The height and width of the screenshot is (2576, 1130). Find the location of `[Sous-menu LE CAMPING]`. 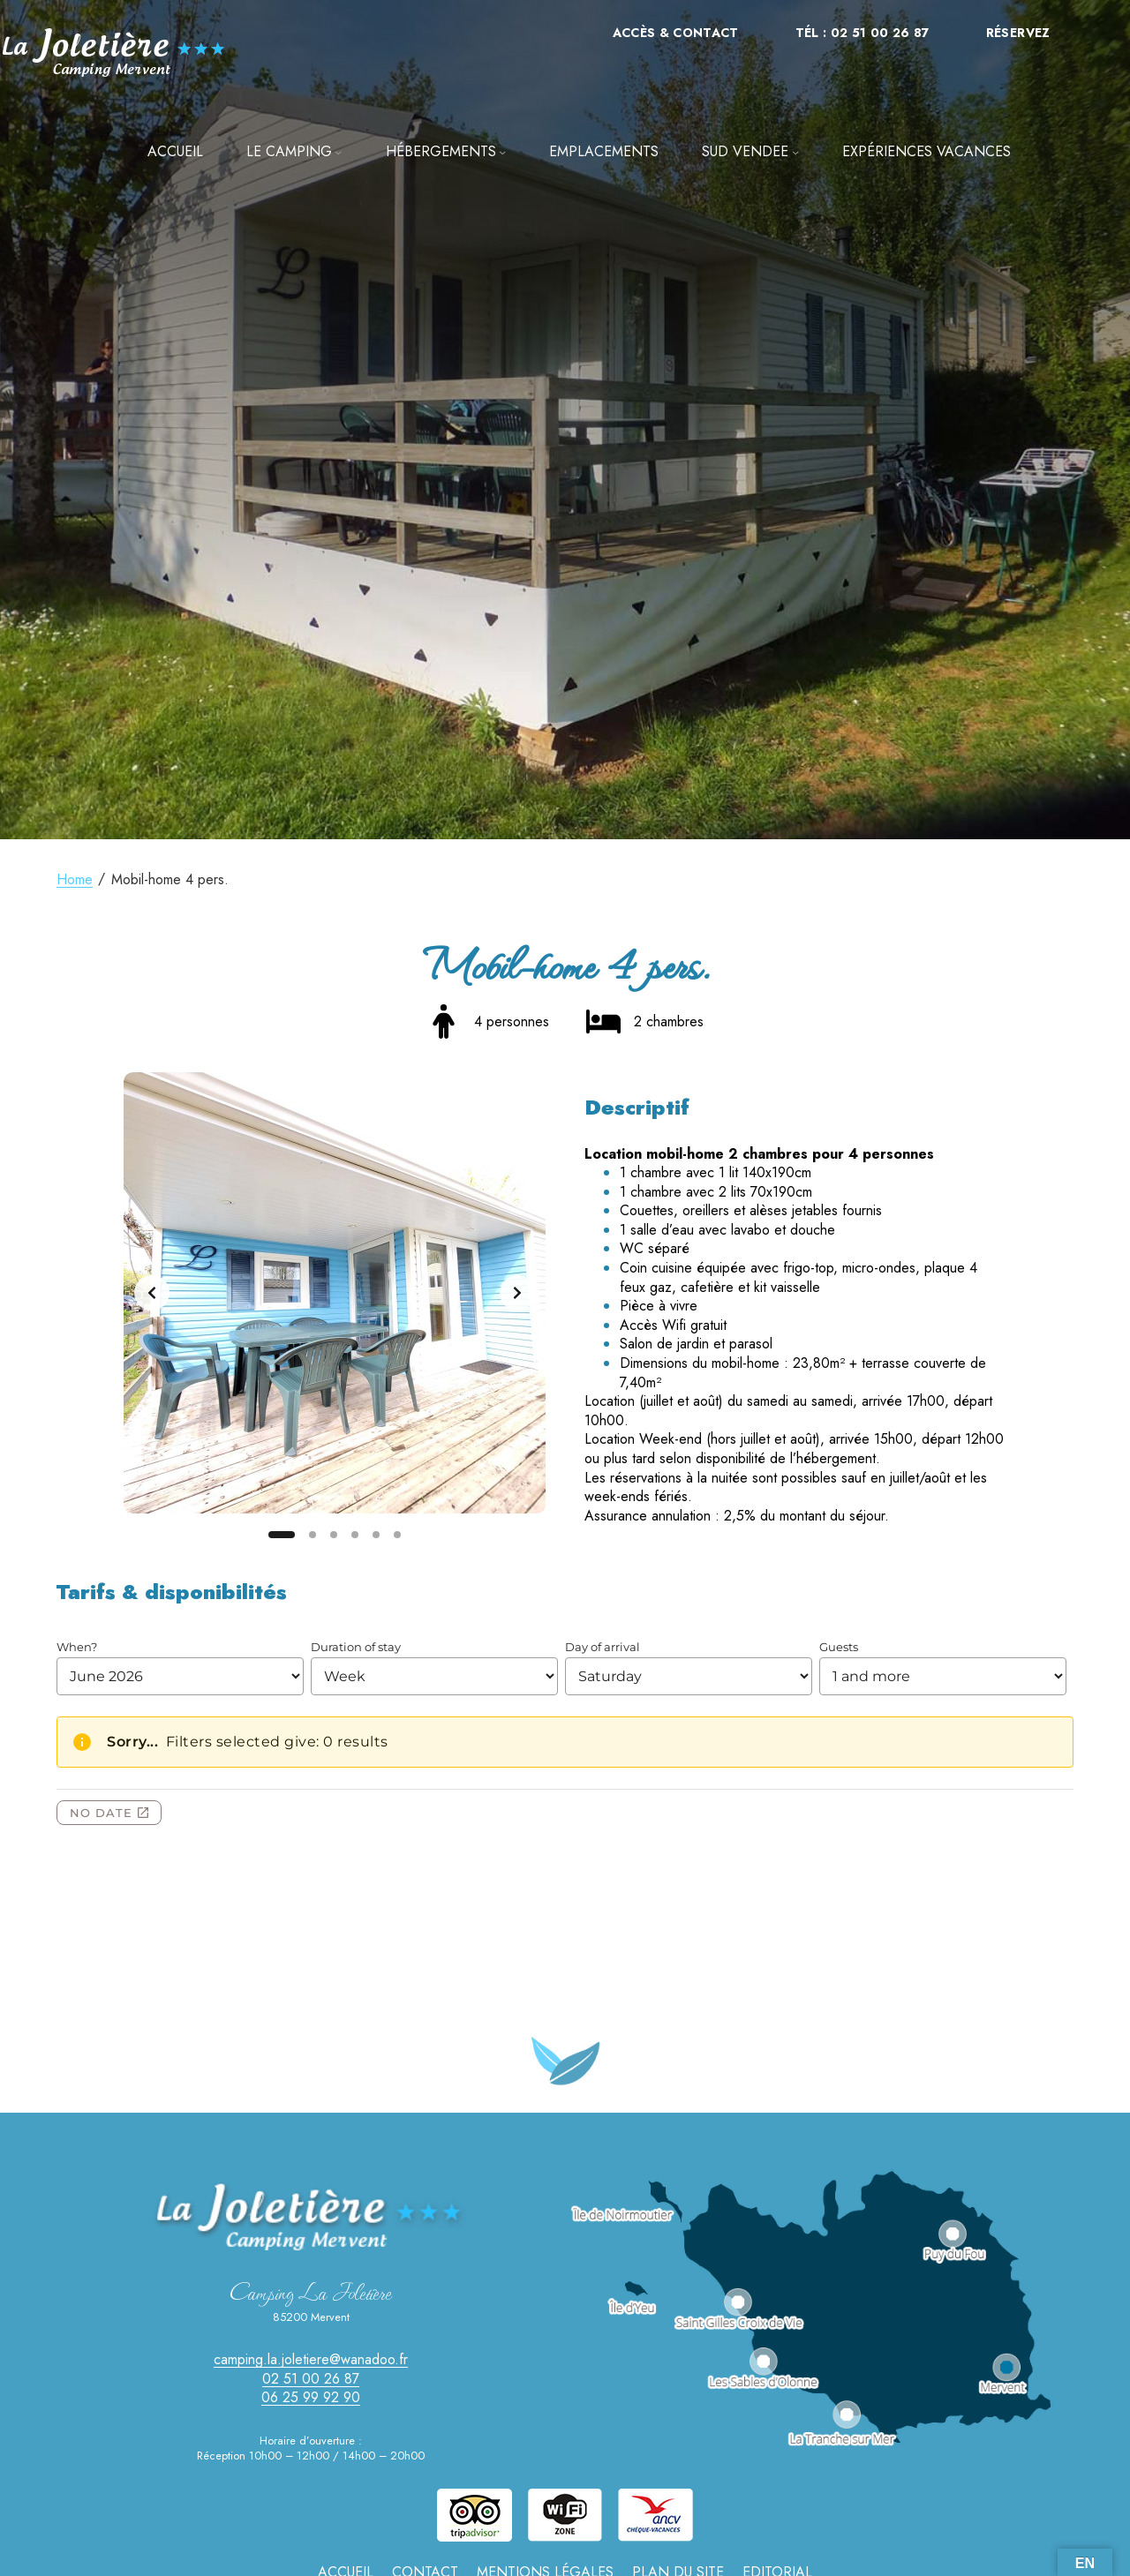

[Sous-menu LE CAMPING] is located at coordinates (338, 151).